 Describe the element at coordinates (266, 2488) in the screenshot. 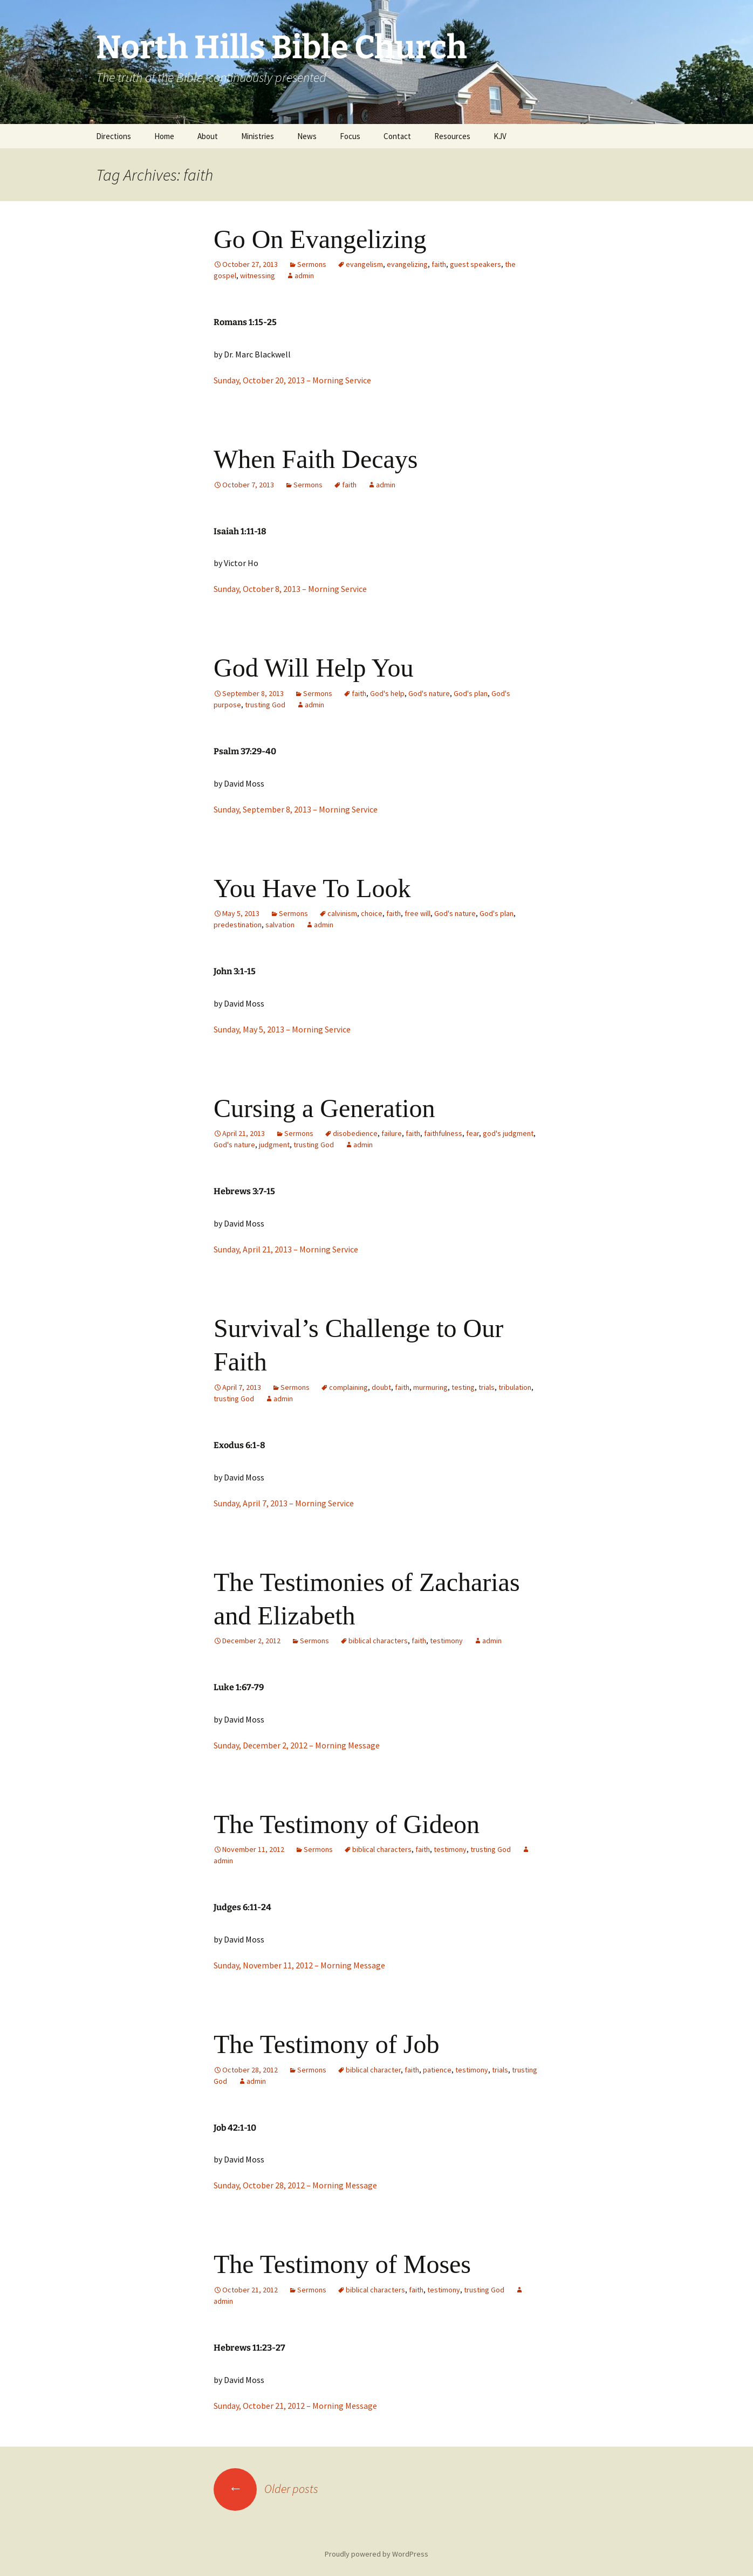

I see `Older posts` at that location.